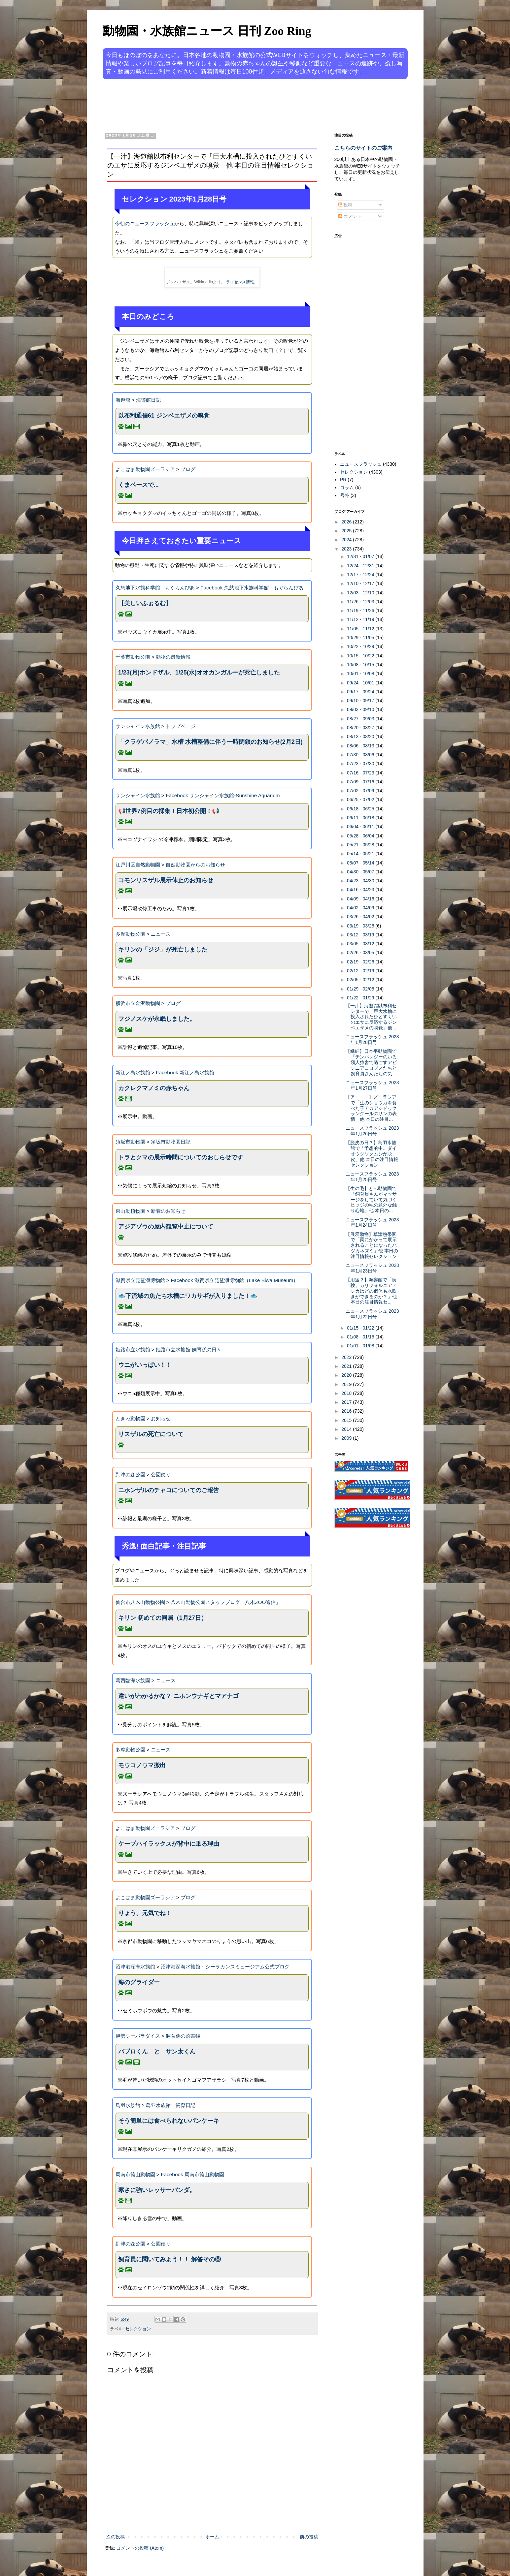  What do you see at coordinates (361, 700) in the screenshot?
I see `09/10 - 09/17` at bounding box center [361, 700].